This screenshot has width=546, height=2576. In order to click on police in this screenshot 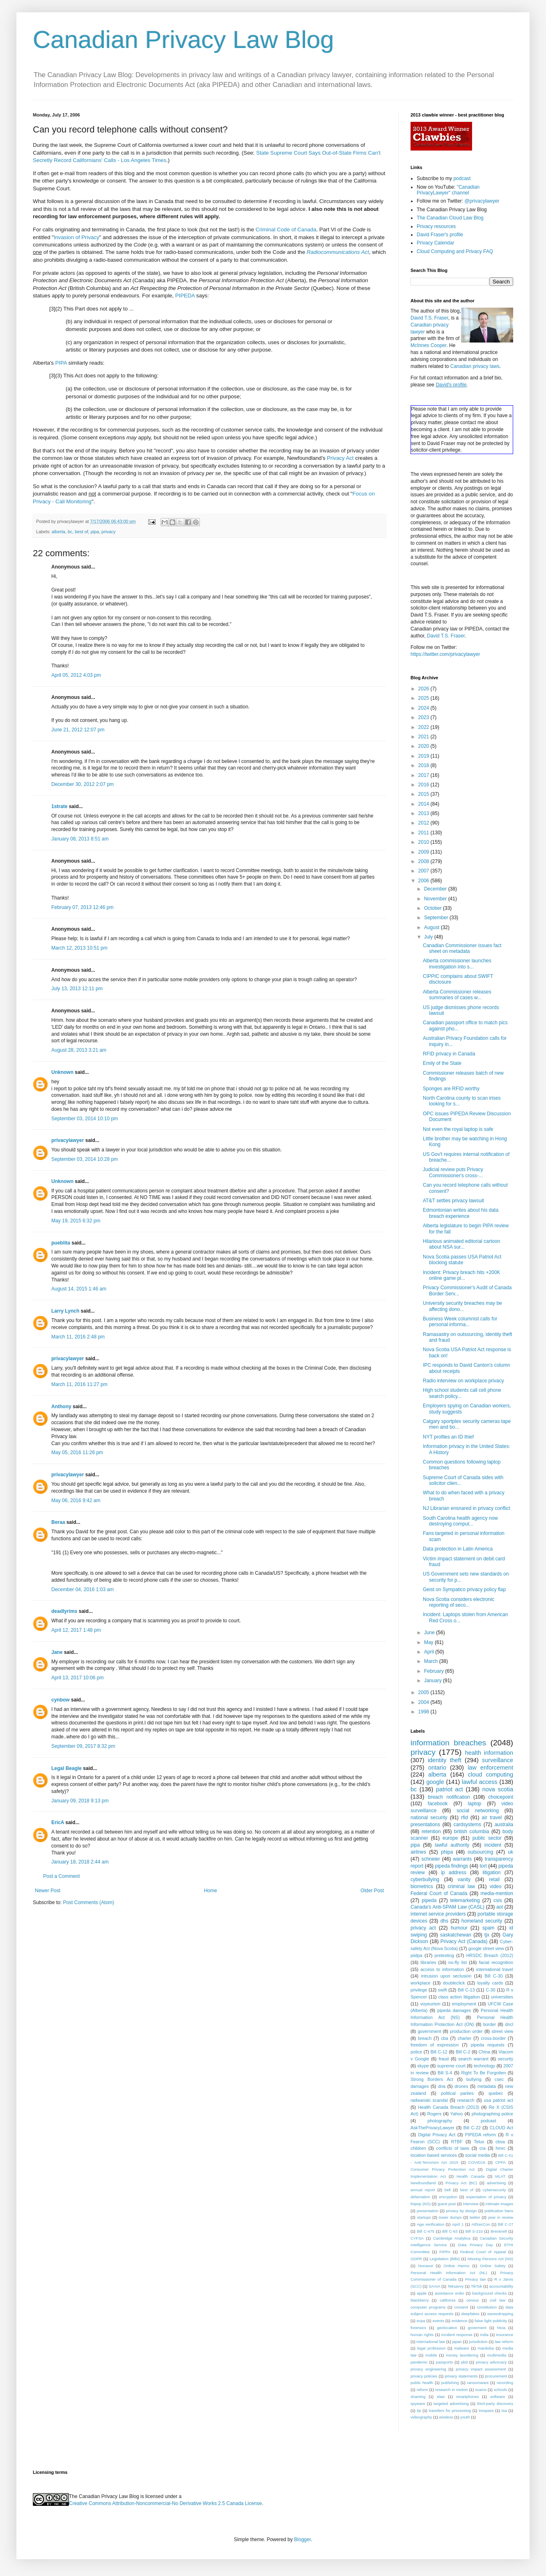, I will do `click(416, 2051)`.